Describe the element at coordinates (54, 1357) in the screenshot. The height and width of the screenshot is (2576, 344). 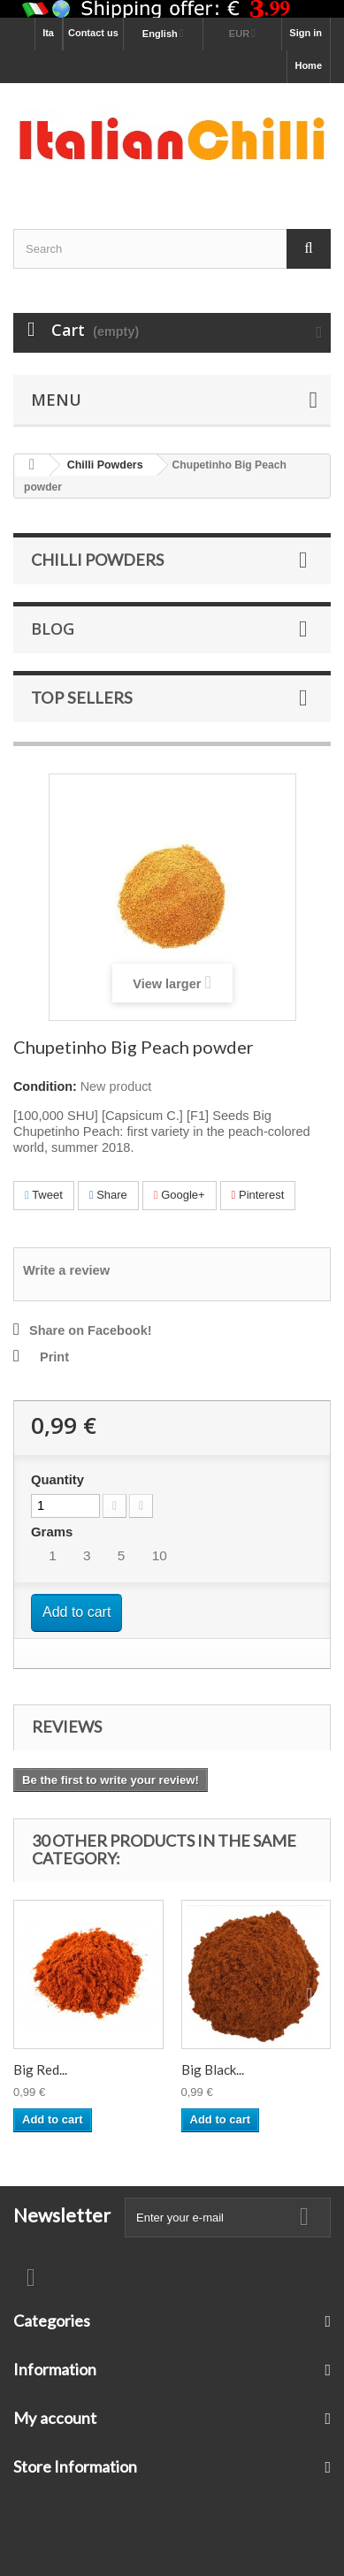
I see `Print` at that location.